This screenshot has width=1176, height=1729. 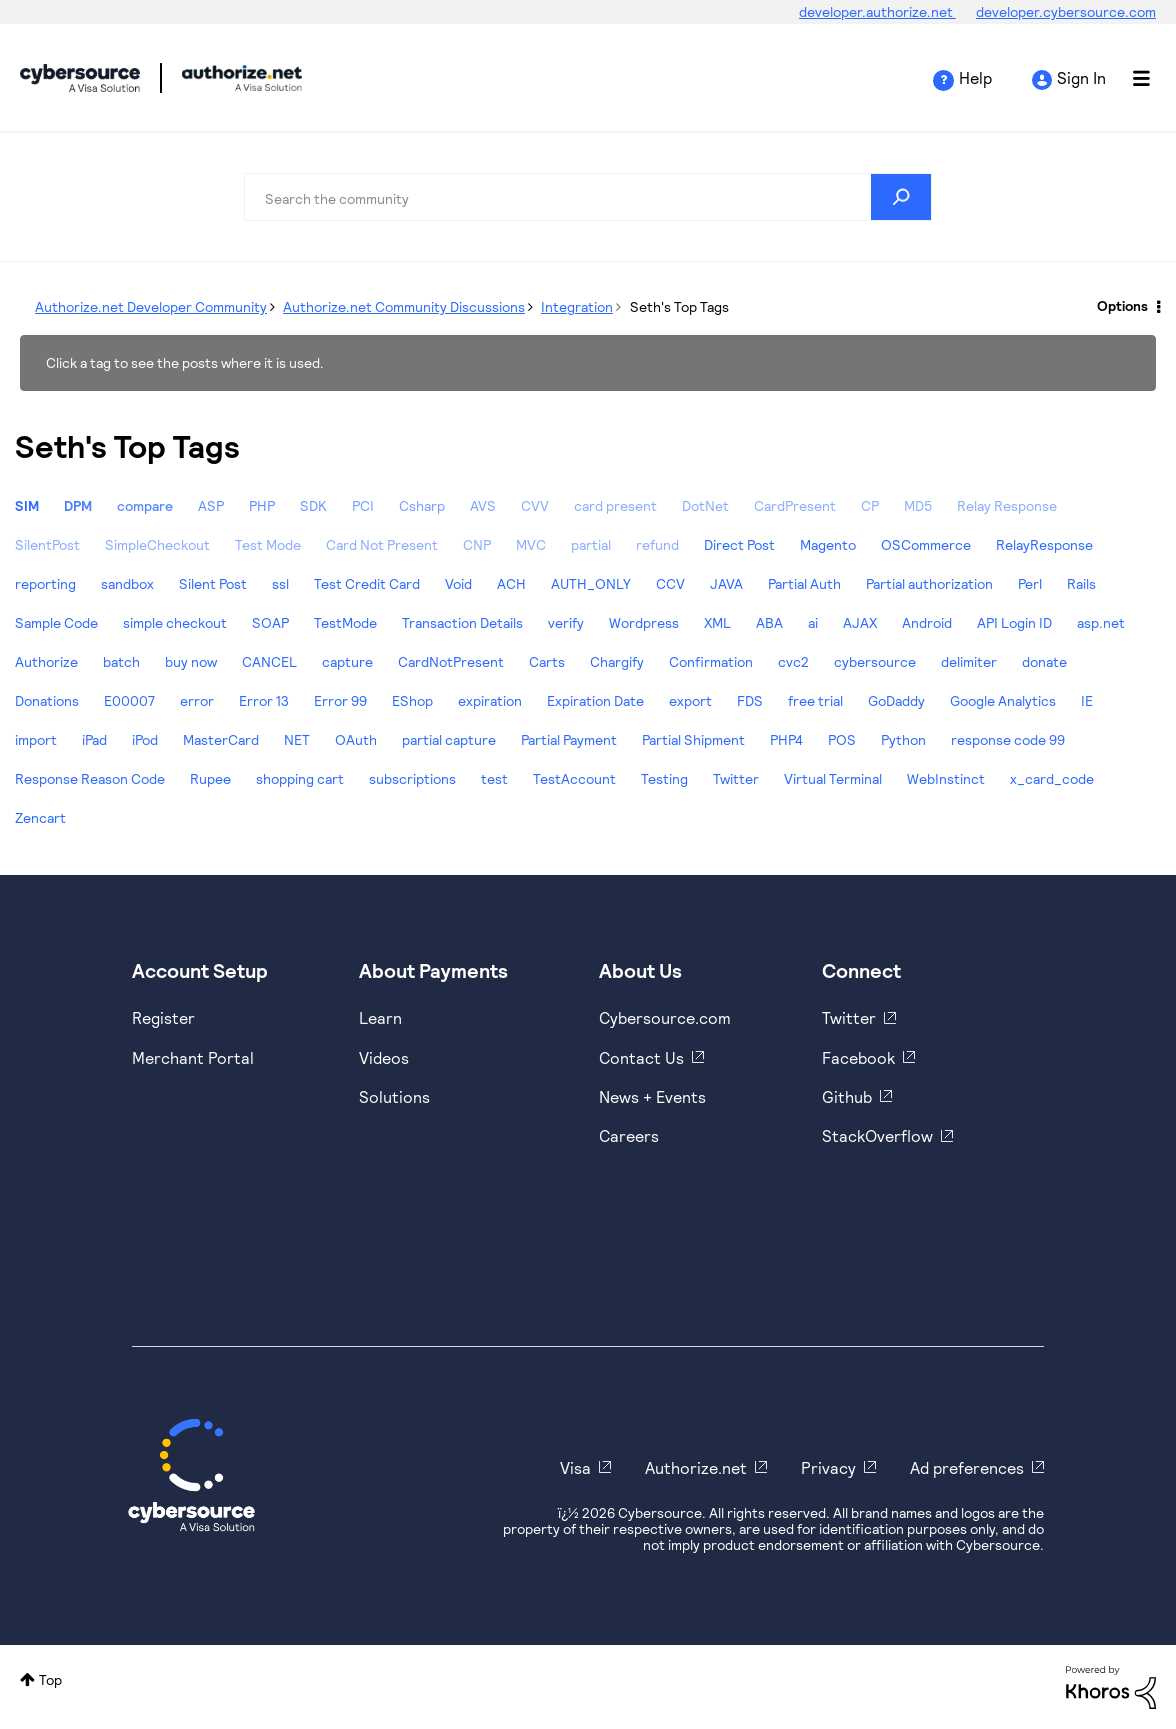 I want to click on Silent Post, so click(x=213, y=583).